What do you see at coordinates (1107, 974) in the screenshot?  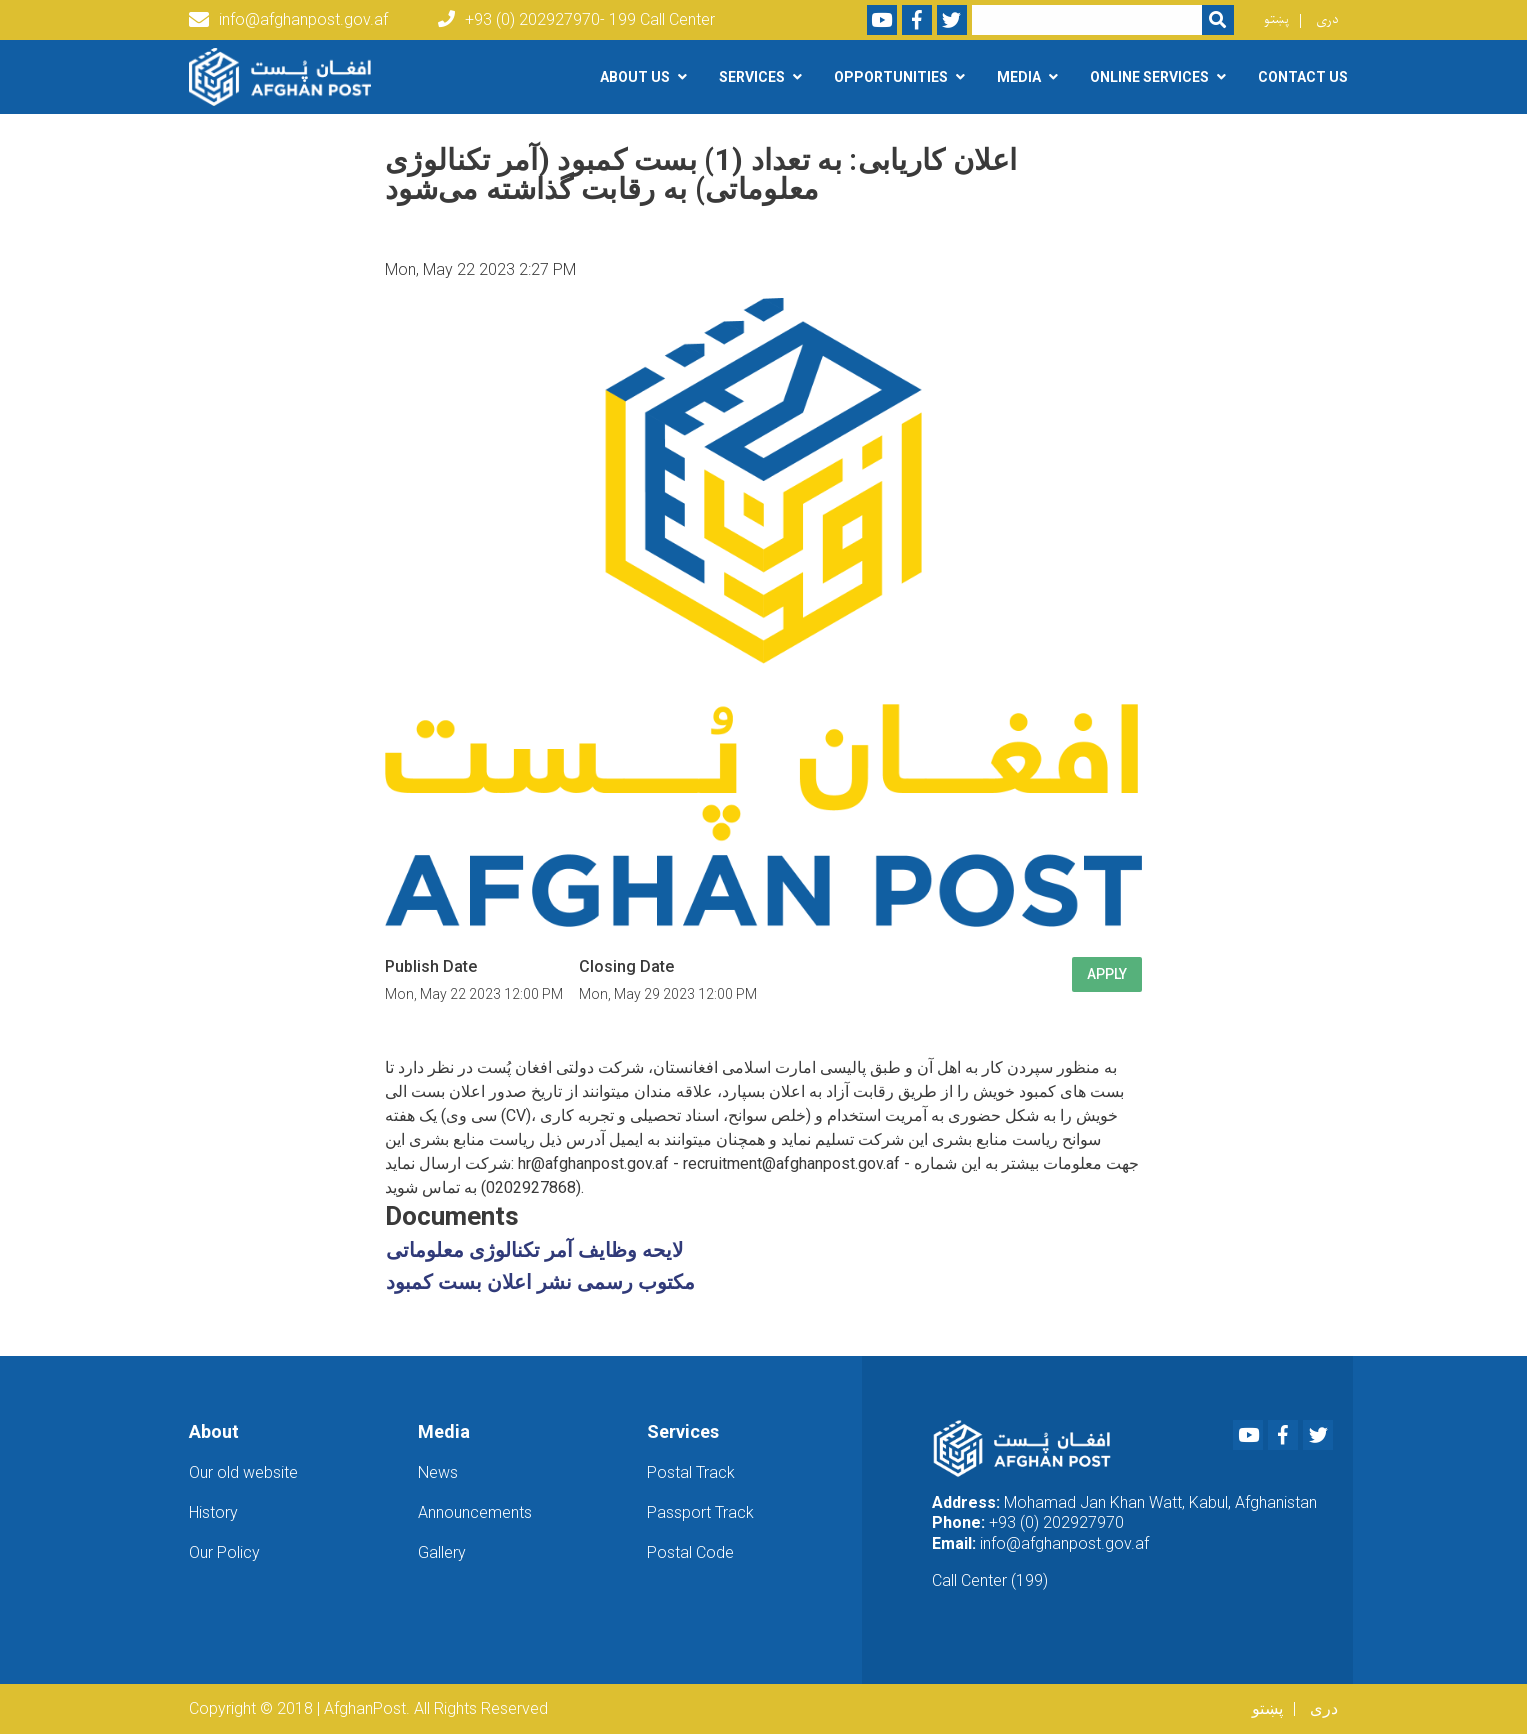 I see `Apply` at bounding box center [1107, 974].